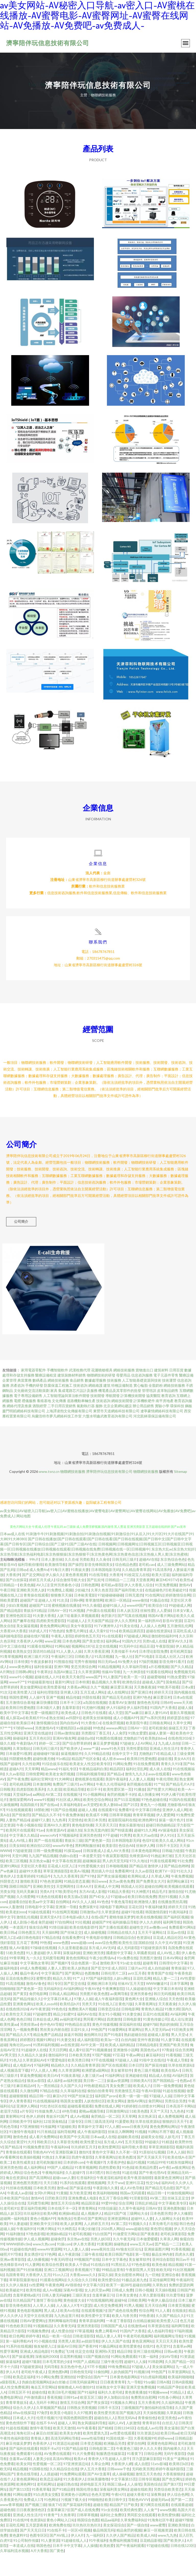 Image resolution: width=196 pixels, height=2576 pixels. What do you see at coordinates (153, 1970) in the screenshot?
I see `97超碰资源共享` at bounding box center [153, 1970].